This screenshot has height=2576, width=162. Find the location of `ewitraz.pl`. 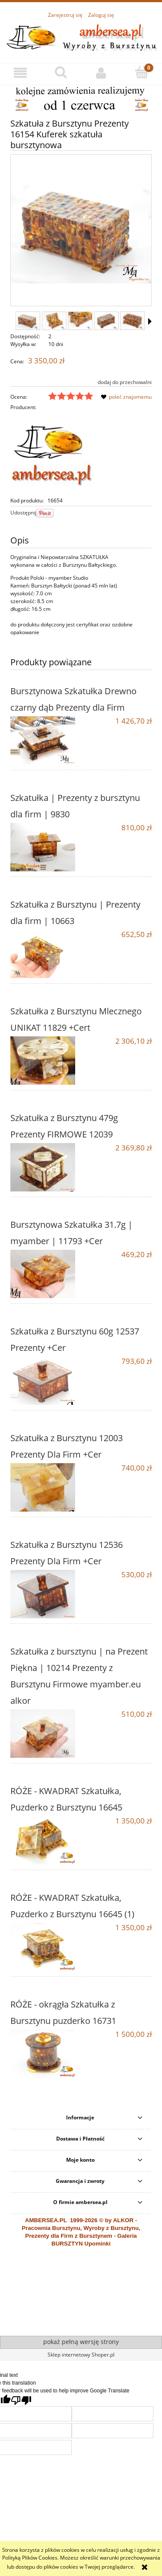

ewitraz.pl is located at coordinates (87, 2321).